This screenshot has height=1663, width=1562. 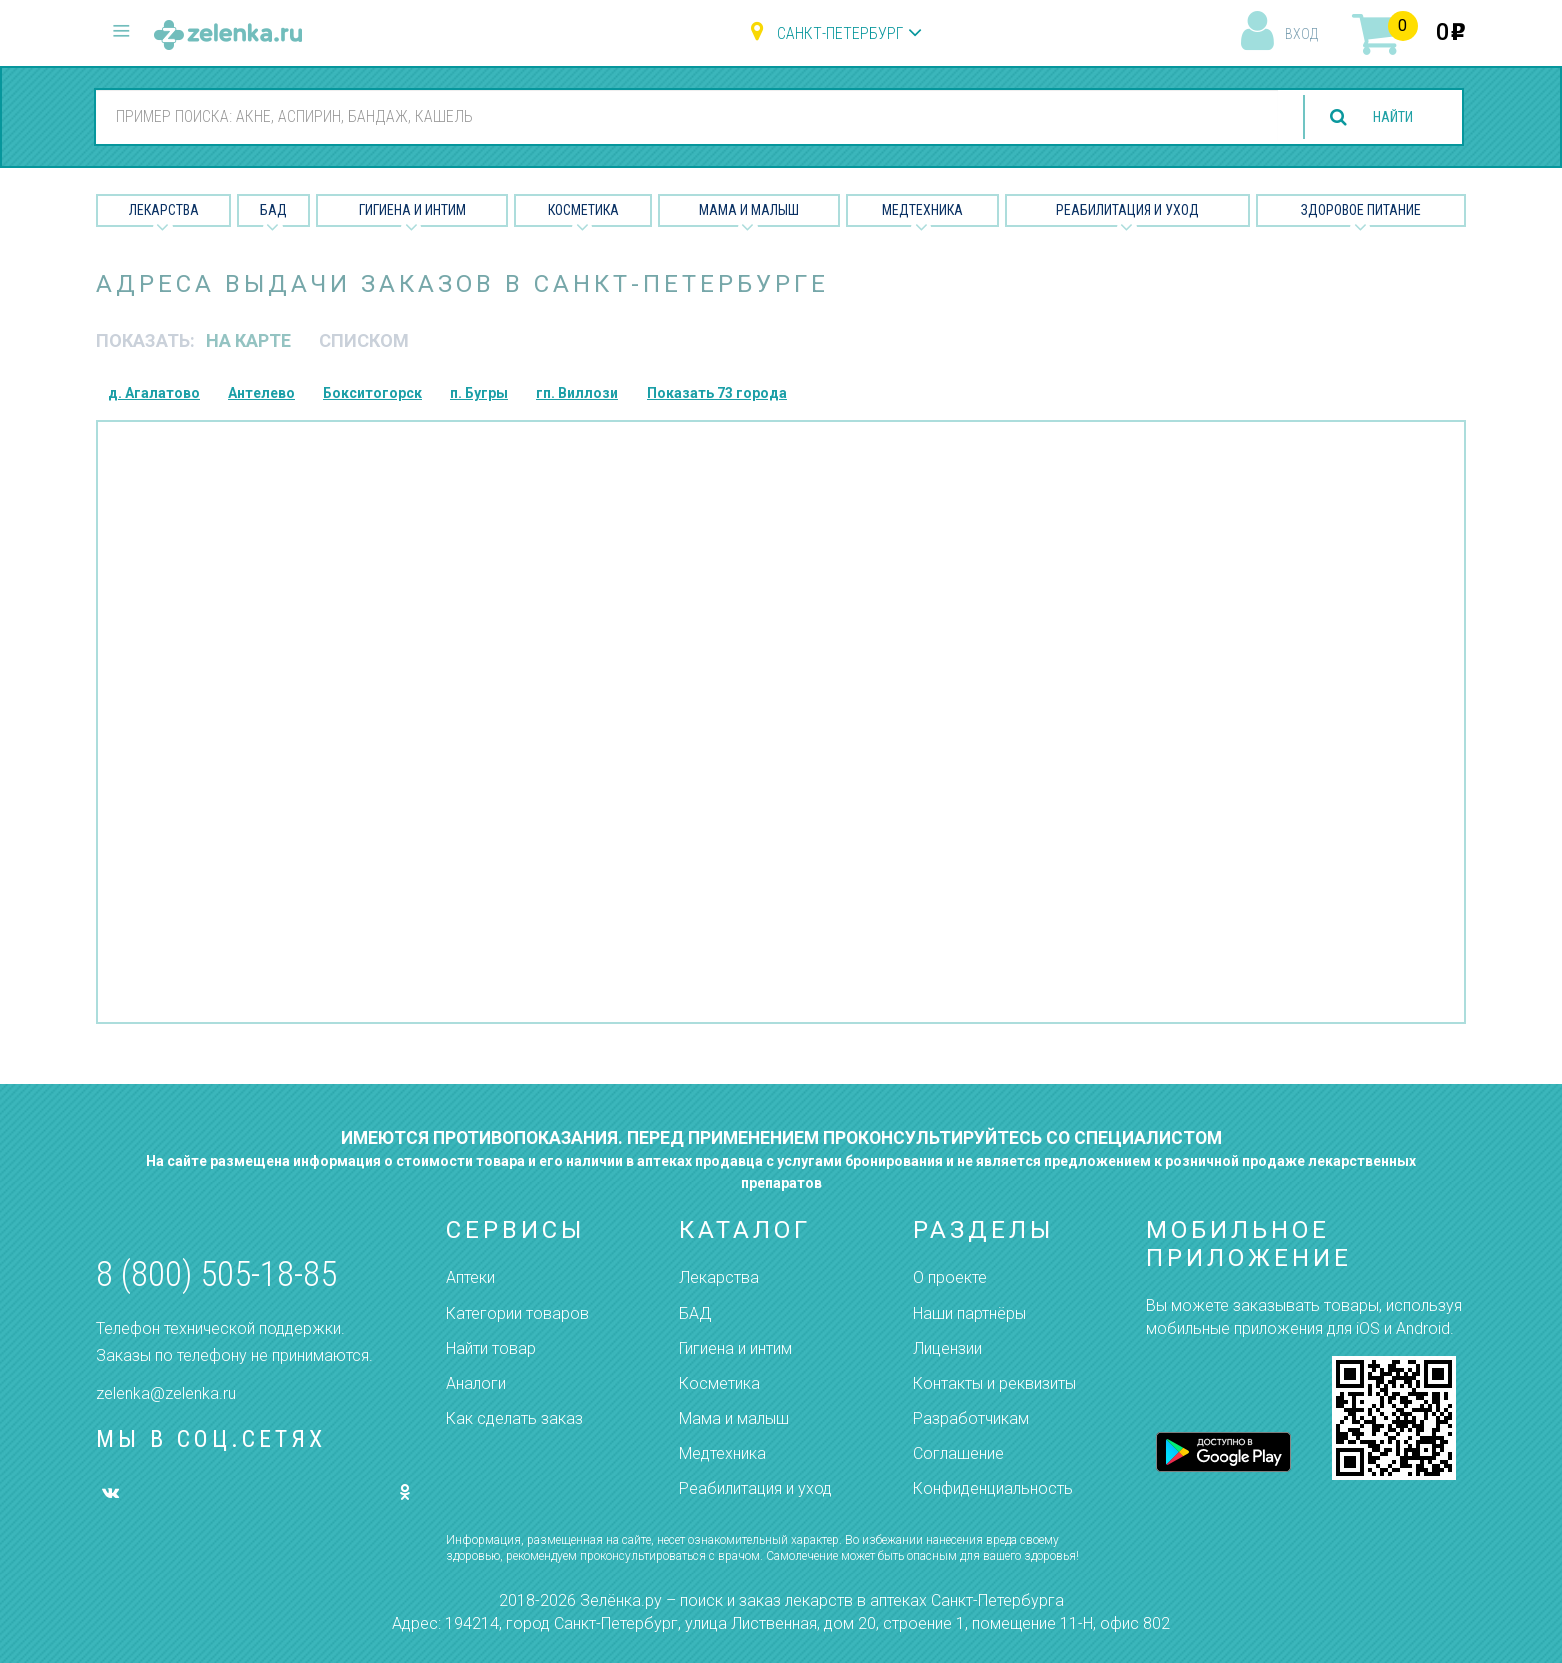 What do you see at coordinates (749, 210) in the screenshot?
I see `Мама и малыш` at bounding box center [749, 210].